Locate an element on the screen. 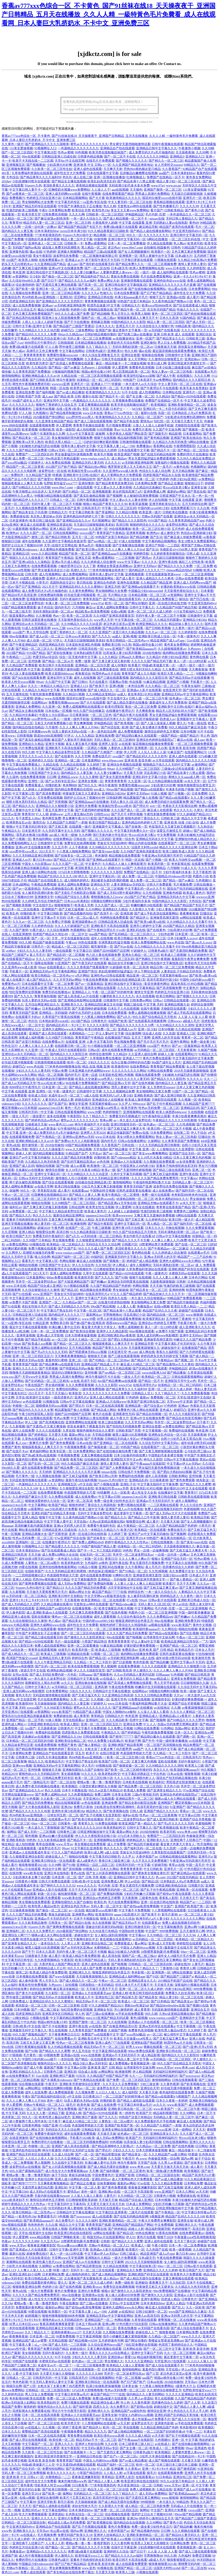 Image resolution: width=219 pixels, height=2576 pixels. 激情婷婷 is located at coordinates (29, 2406).